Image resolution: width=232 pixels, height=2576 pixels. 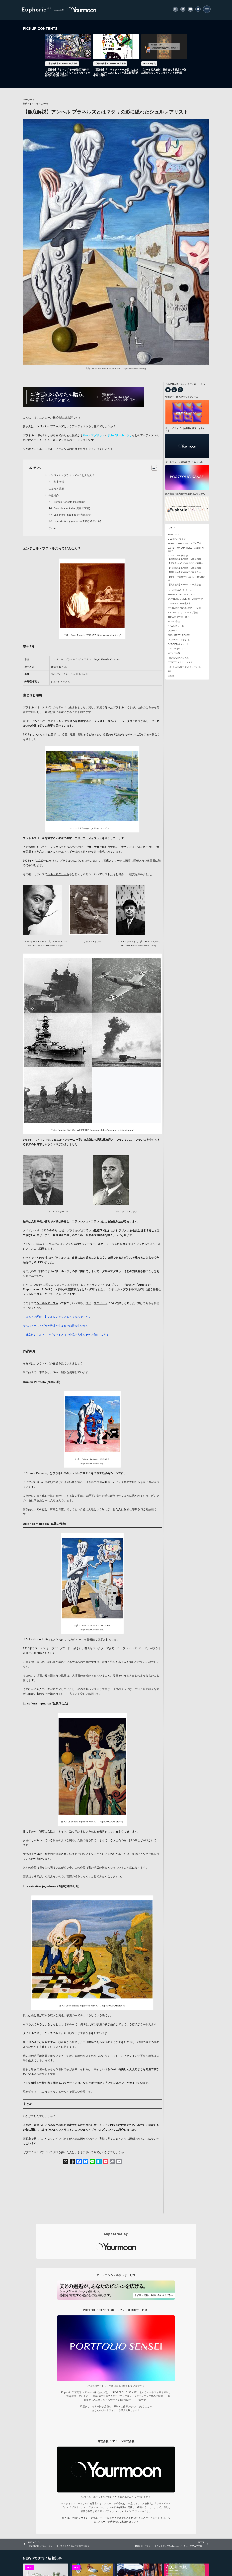 What do you see at coordinates (184, 568) in the screenshot?
I see `【中部地方】EXHIBITION/展示会` at bounding box center [184, 568].